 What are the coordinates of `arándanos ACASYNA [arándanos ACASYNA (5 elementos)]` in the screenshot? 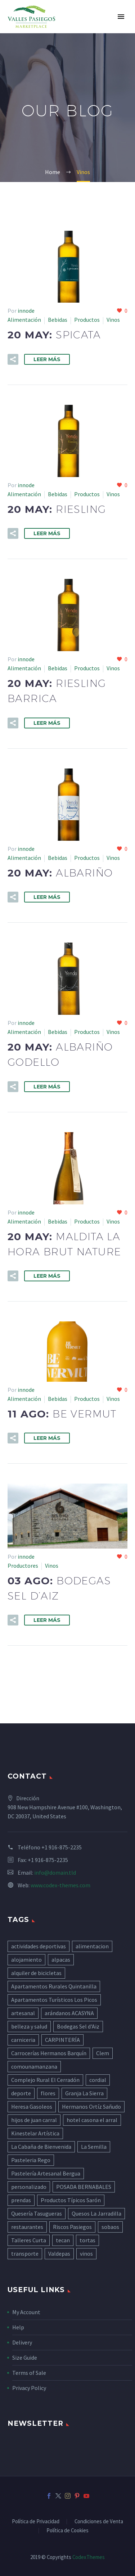 It's located at (69, 2013).